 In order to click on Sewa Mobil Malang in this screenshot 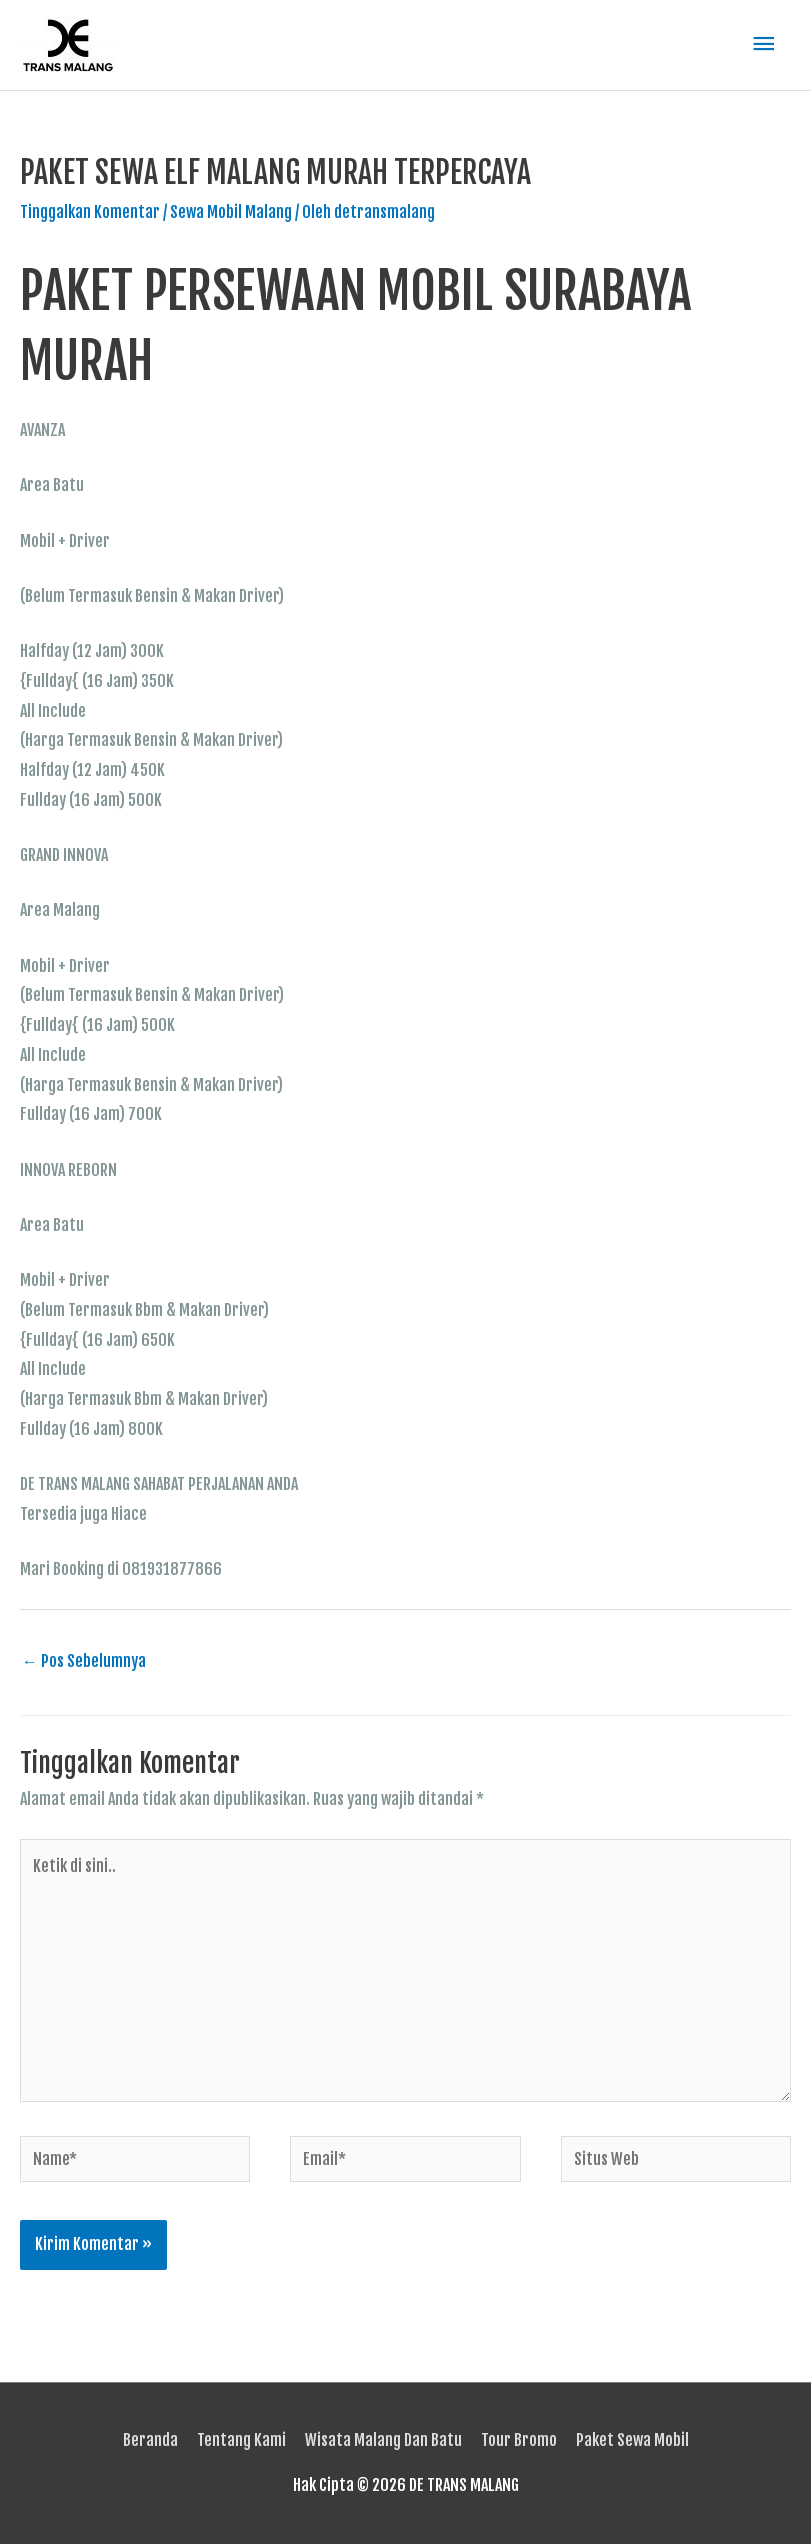, I will do `click(231, 212)`.